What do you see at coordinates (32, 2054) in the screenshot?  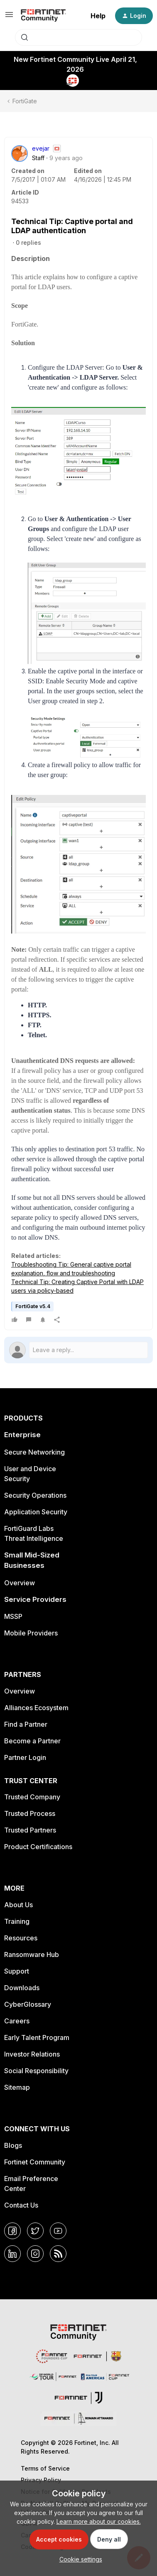 I see `Investor Relations` at bounding box center [32, 2054].